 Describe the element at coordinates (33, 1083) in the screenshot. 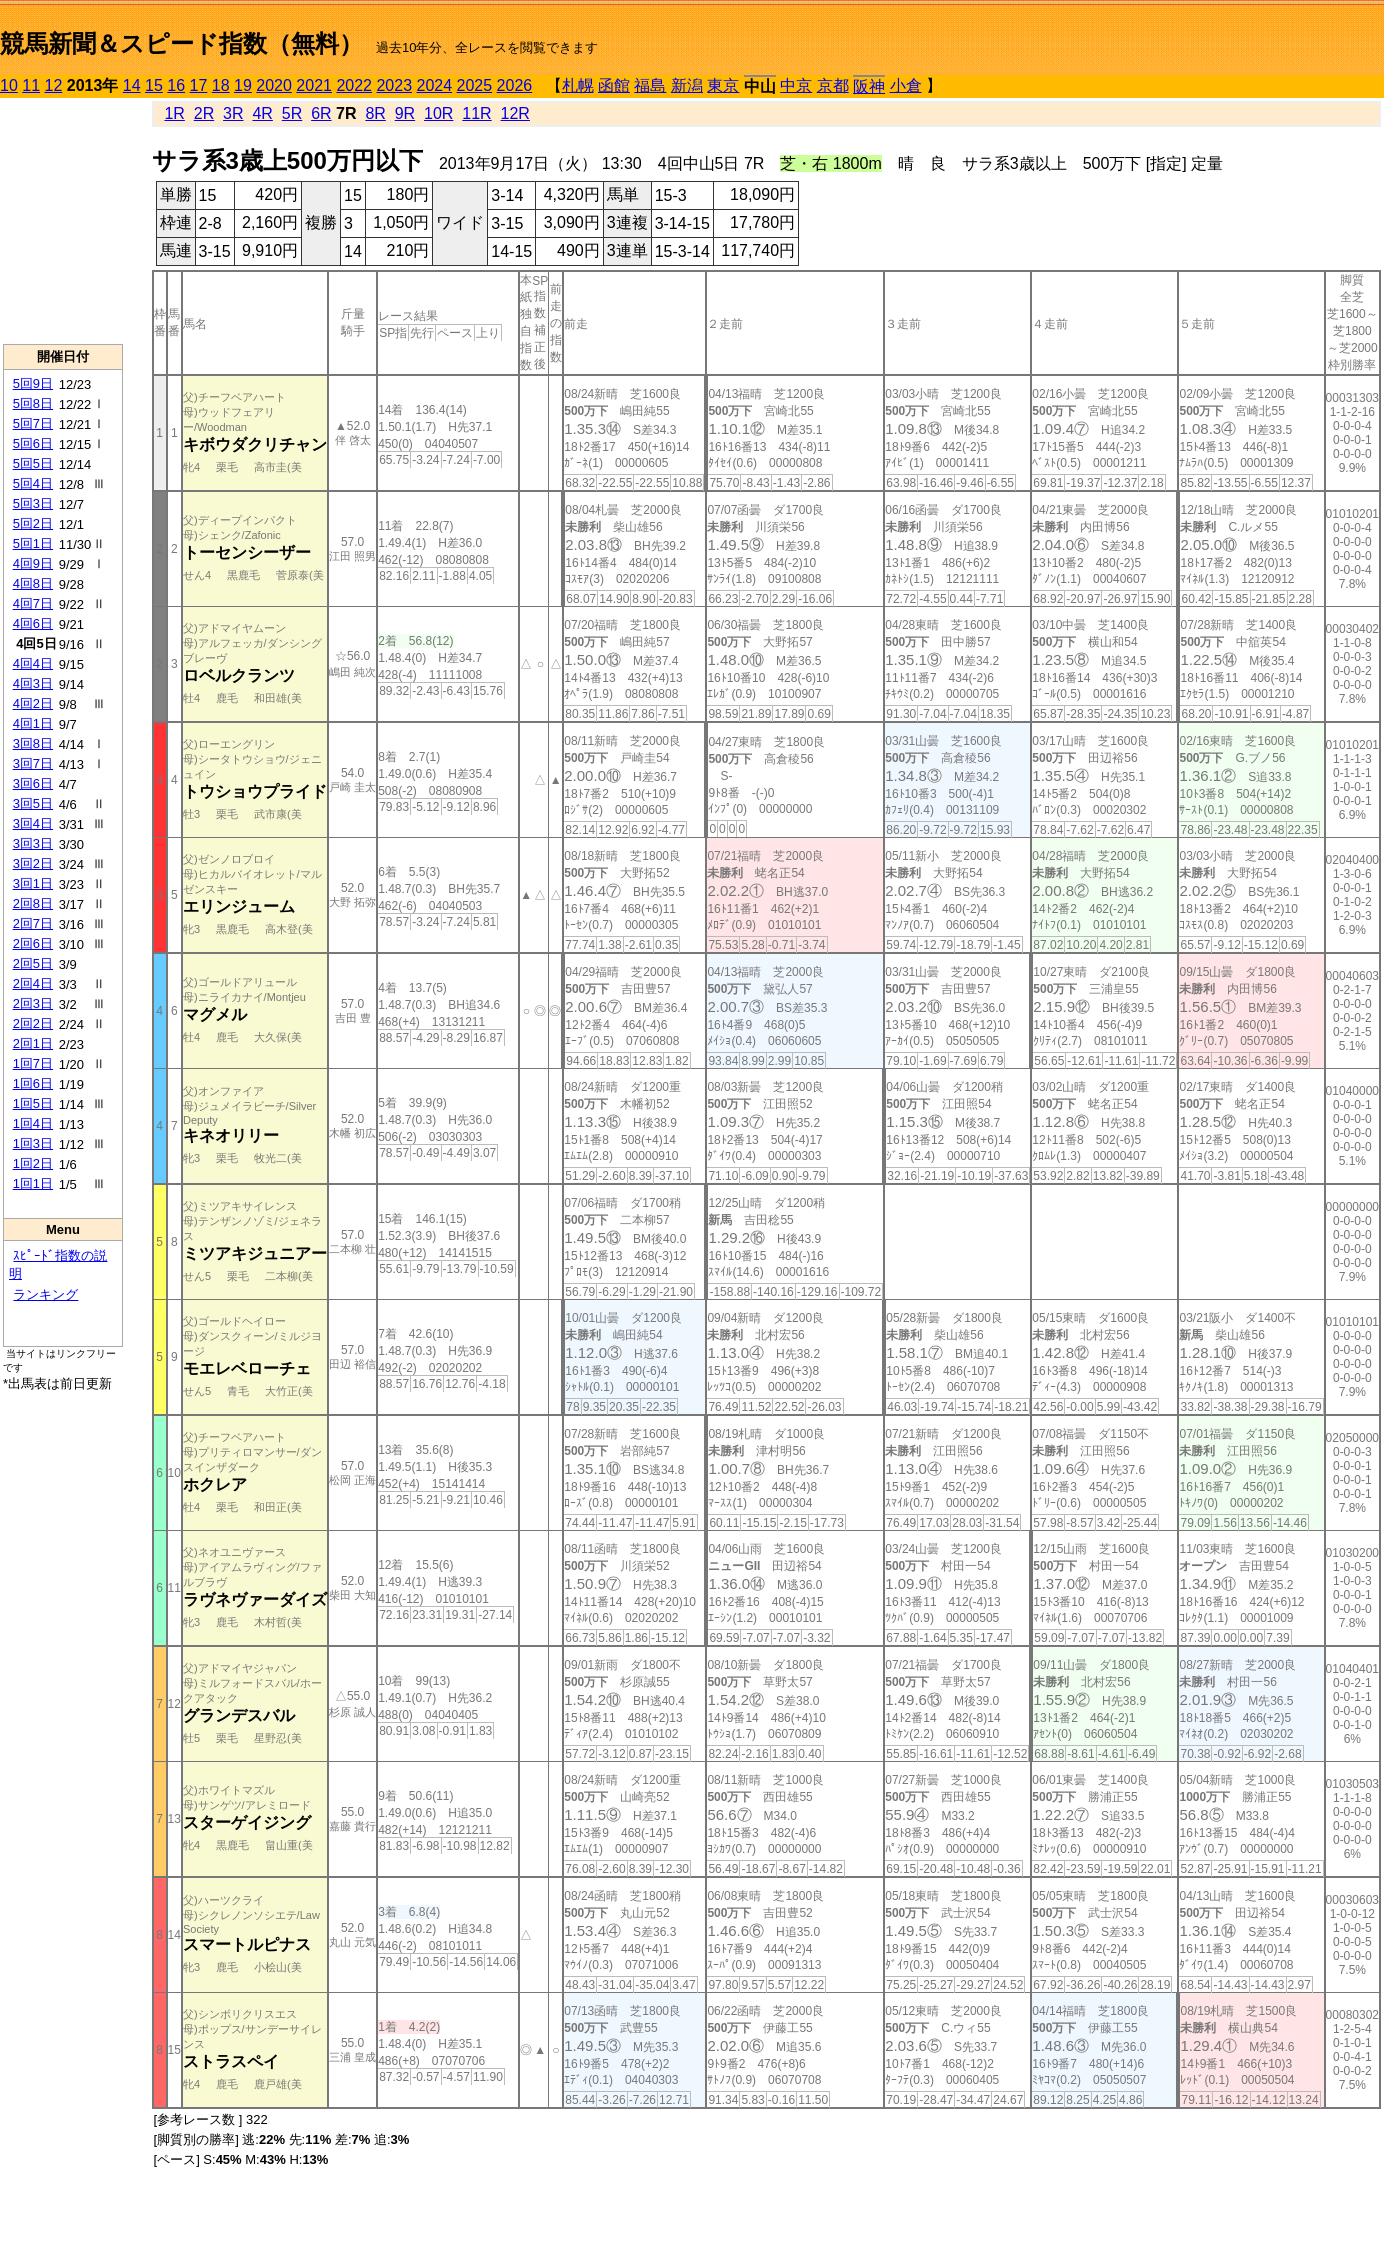

I see `1回6日` at that location.